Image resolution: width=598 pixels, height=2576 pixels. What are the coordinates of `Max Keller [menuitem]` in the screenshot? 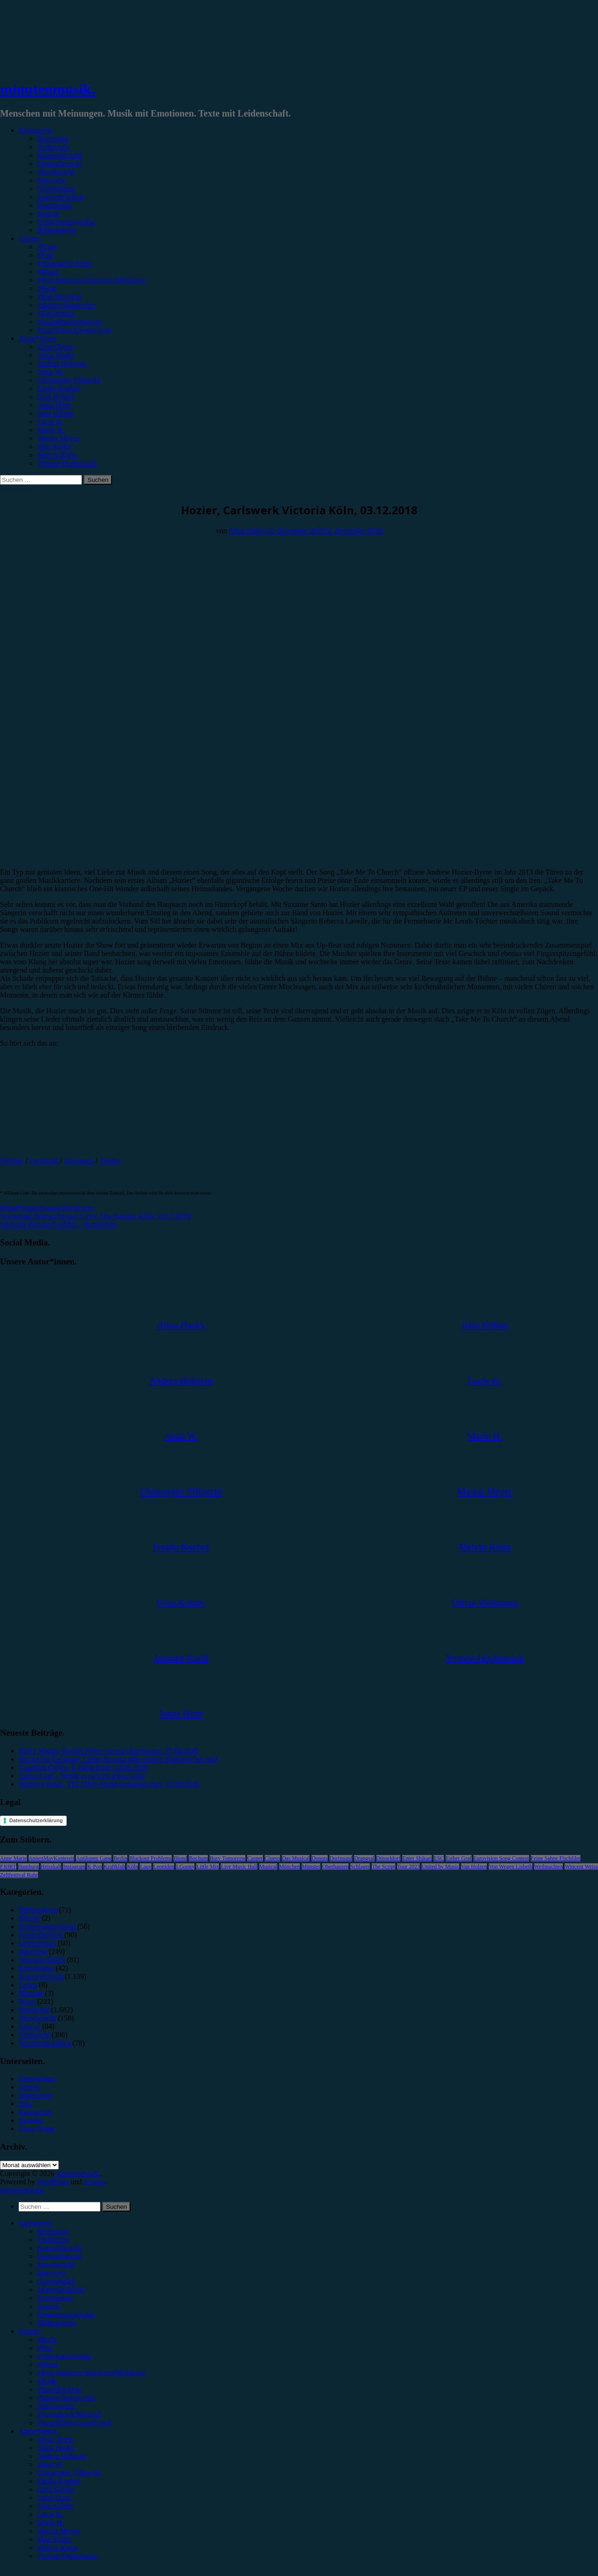 It's located at (54, 2539).